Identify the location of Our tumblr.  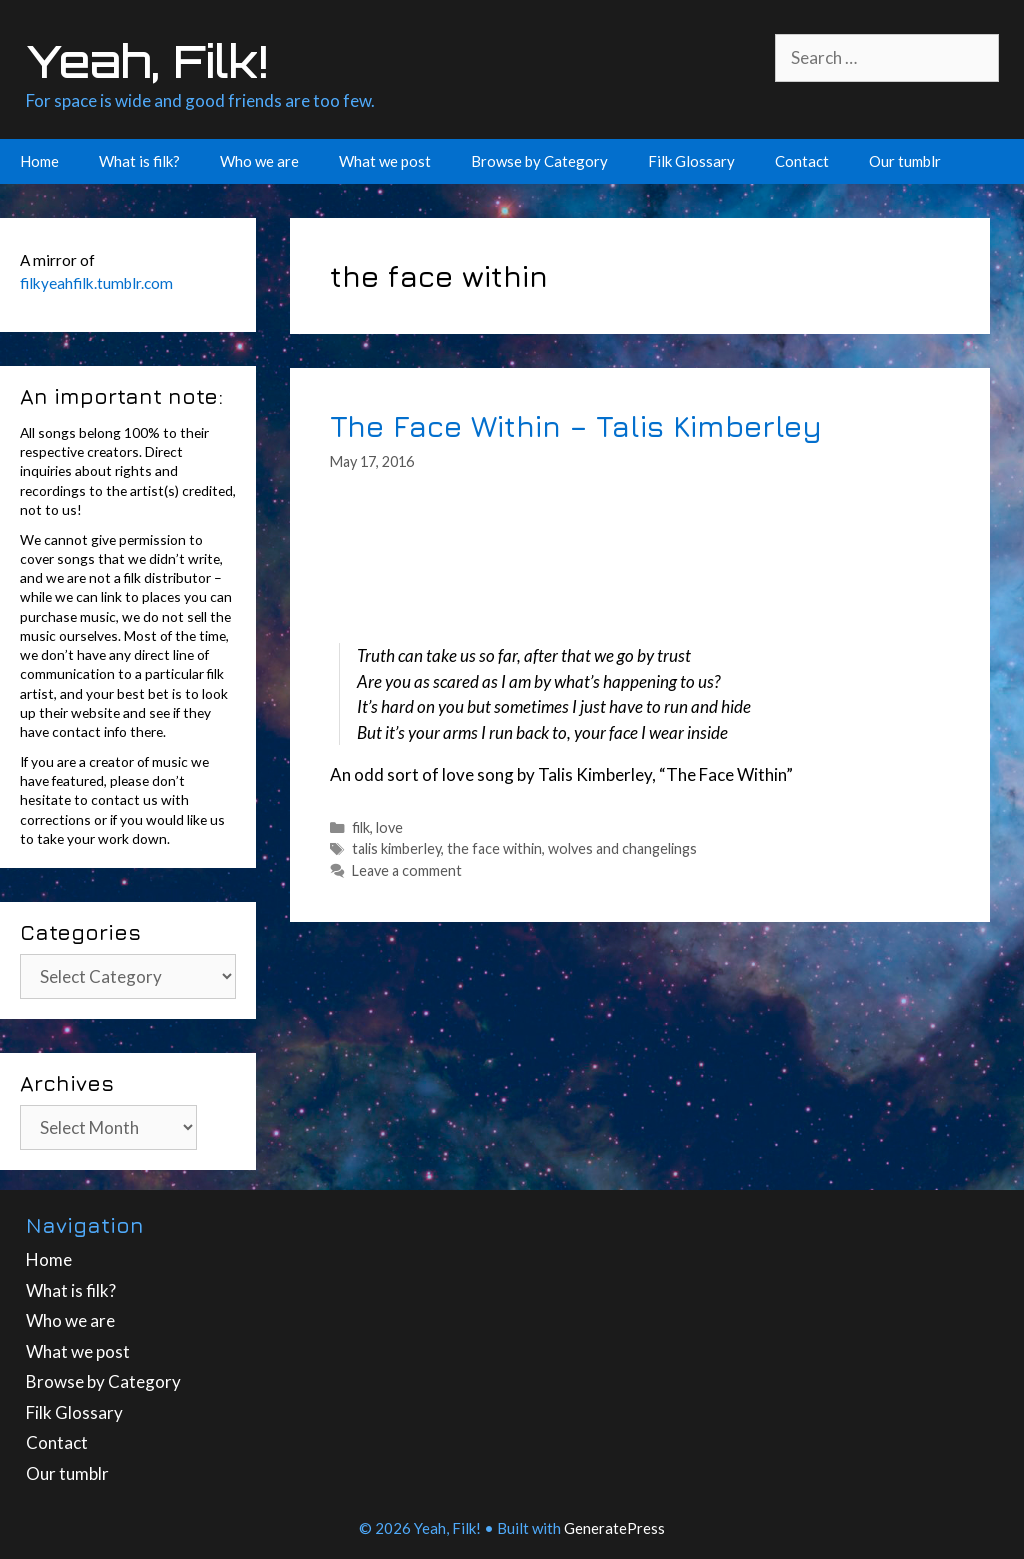
(905, 161).